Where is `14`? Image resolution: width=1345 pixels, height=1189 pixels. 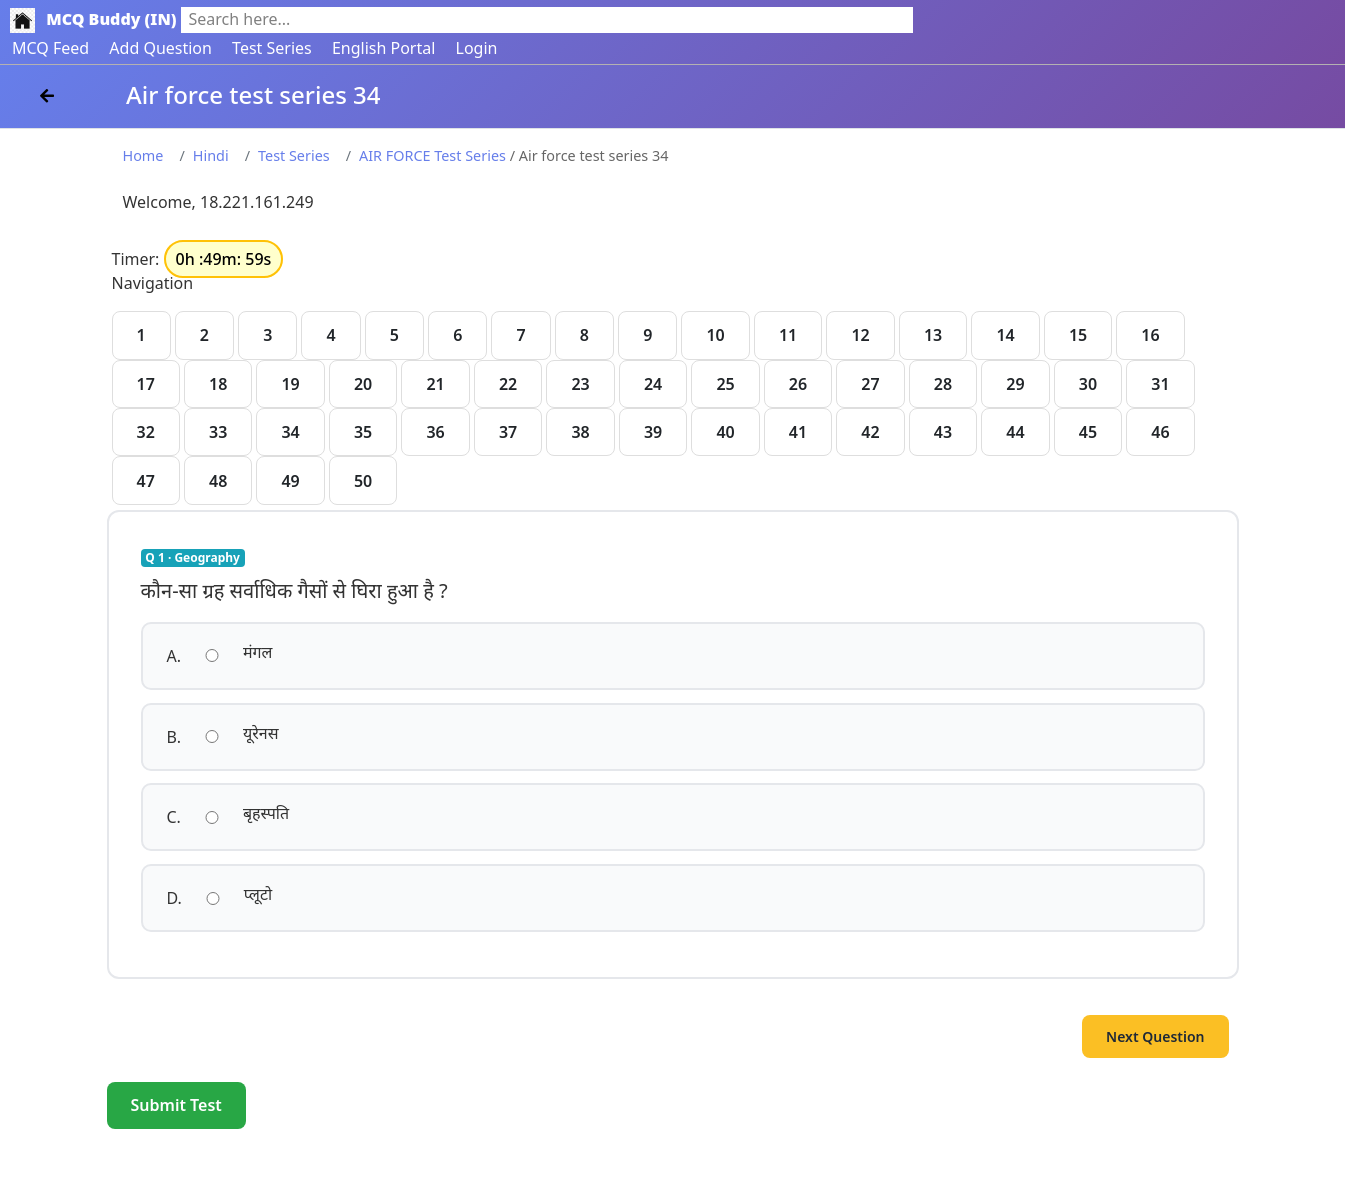
14 is located at coordinates (1005, 335).